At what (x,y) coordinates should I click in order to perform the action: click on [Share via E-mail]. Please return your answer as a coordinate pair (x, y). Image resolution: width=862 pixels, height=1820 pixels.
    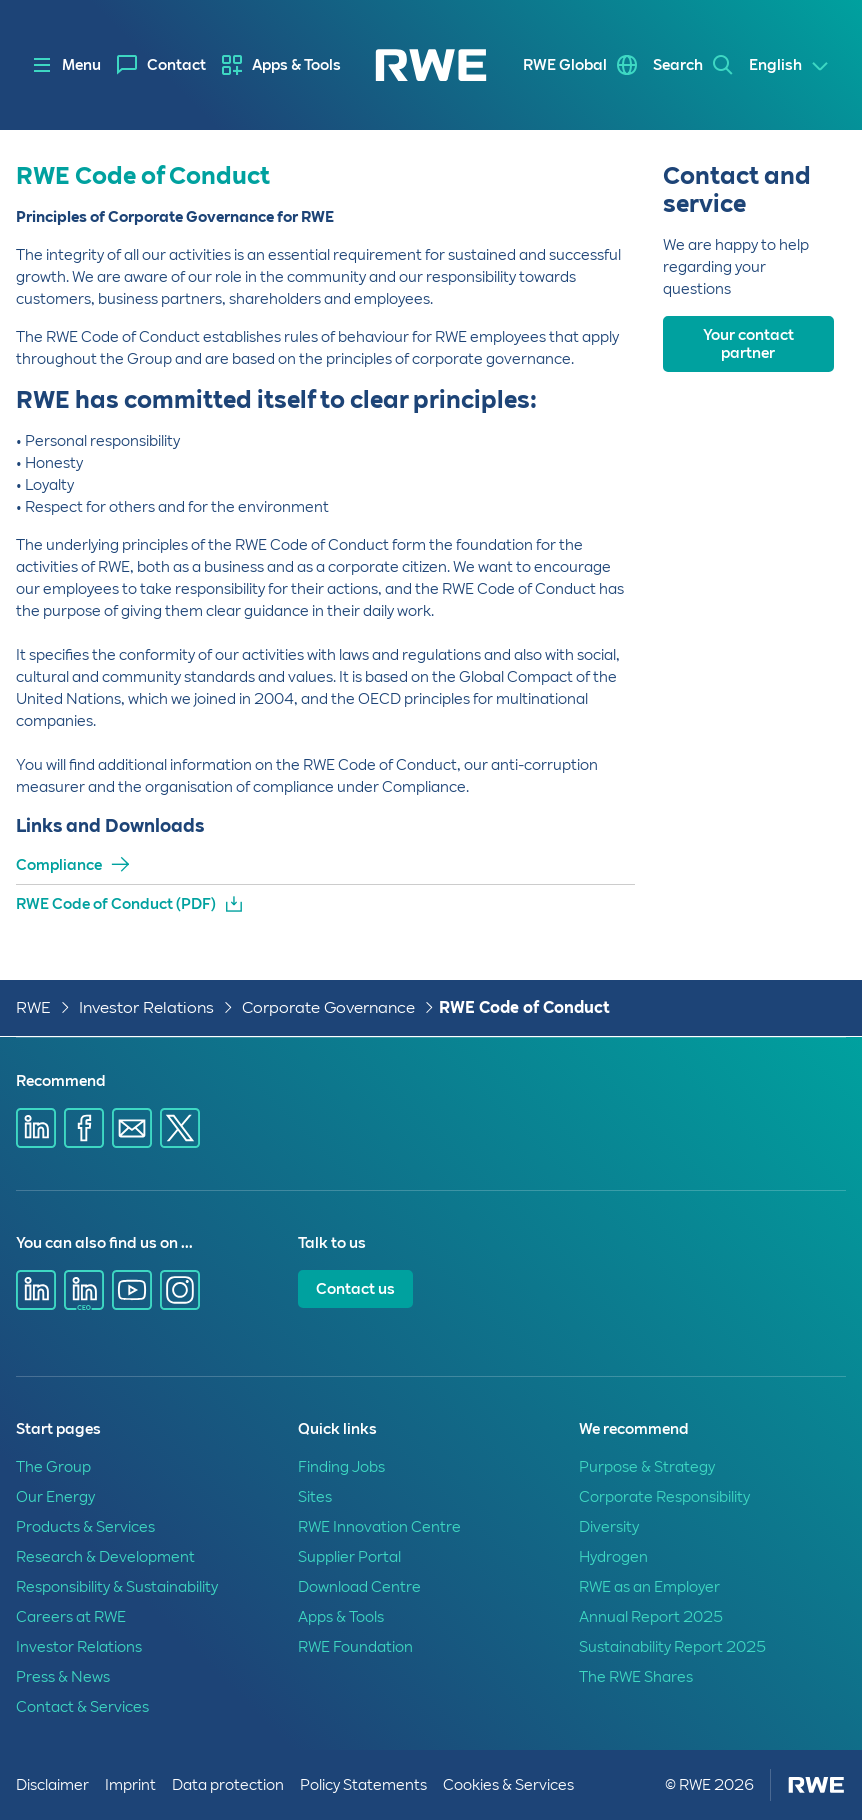
    Looking at the image, I should click on (132, 1128).